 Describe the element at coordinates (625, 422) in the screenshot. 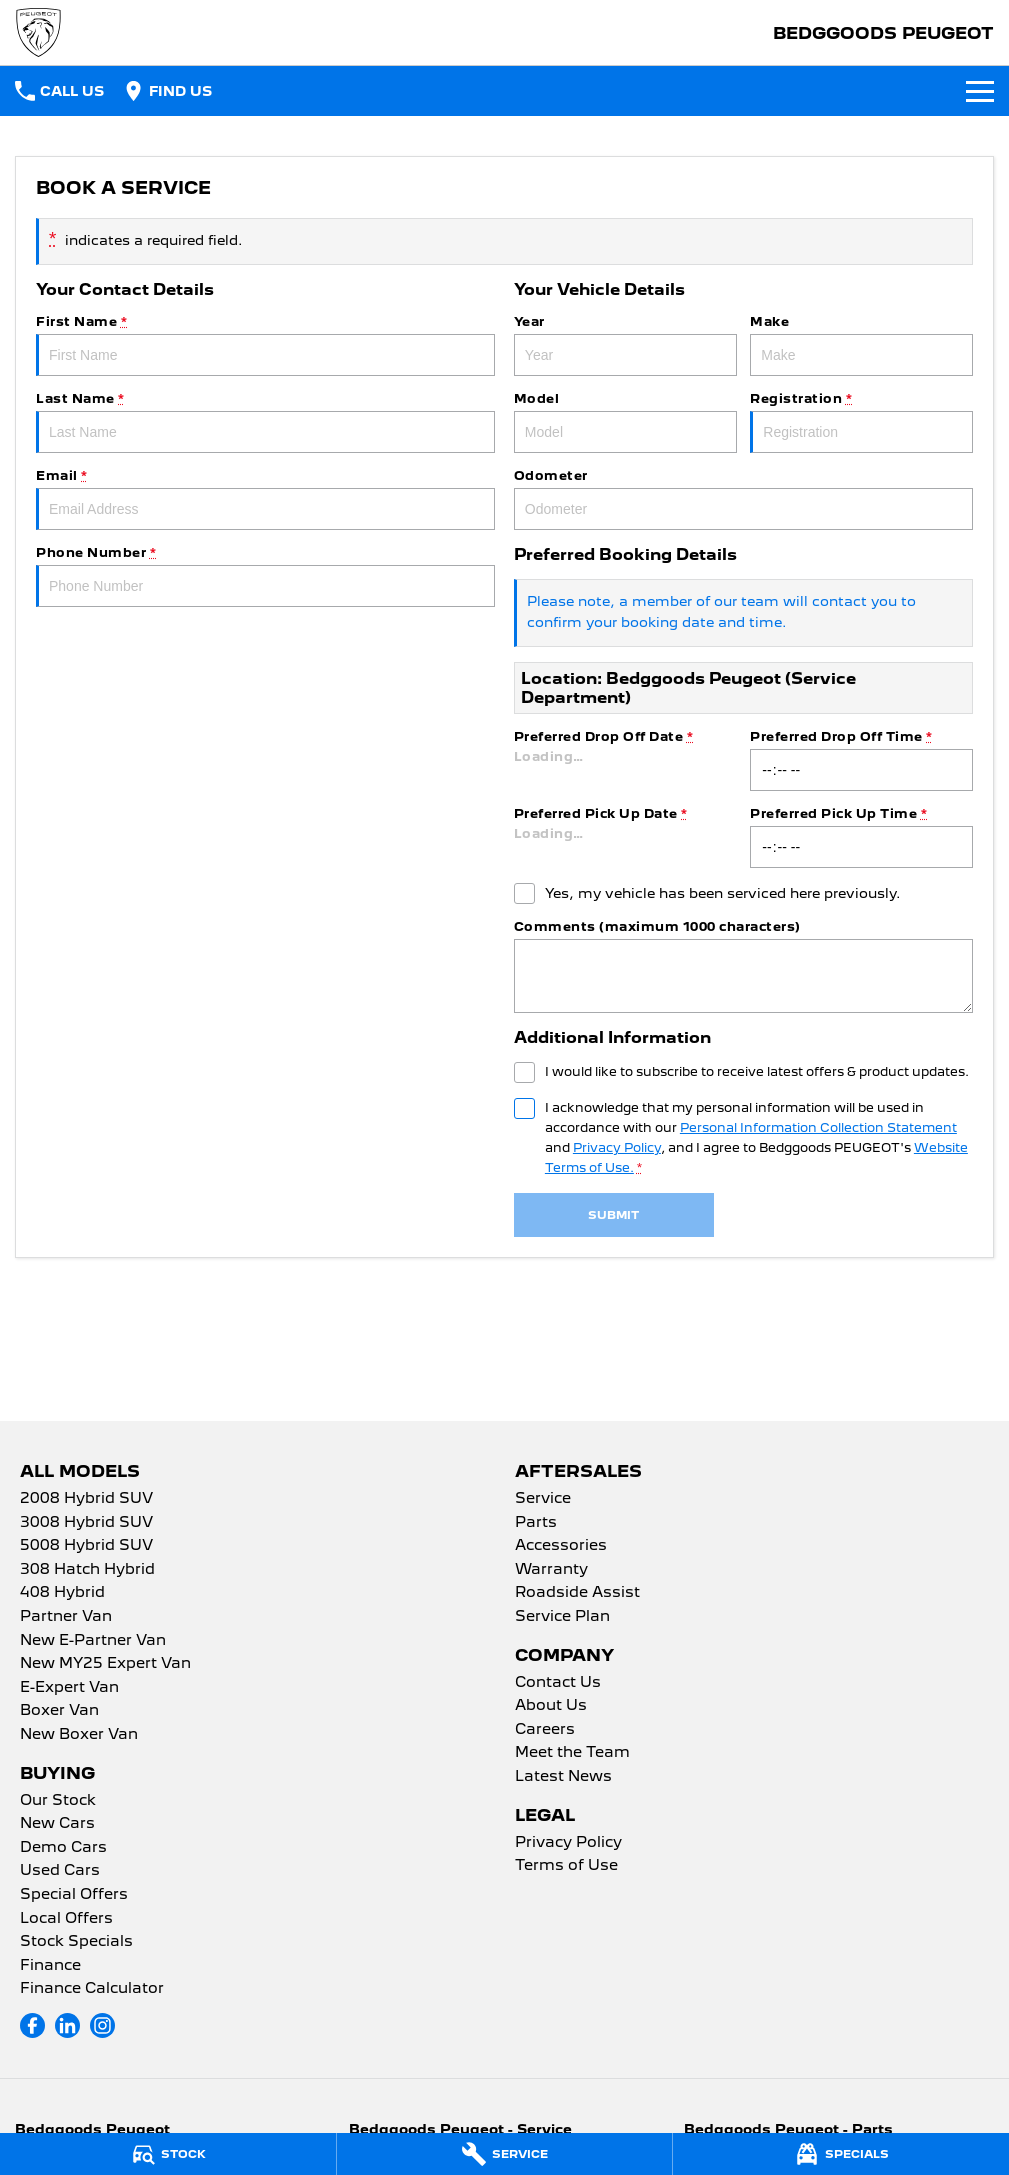

I see `Model` at that location.